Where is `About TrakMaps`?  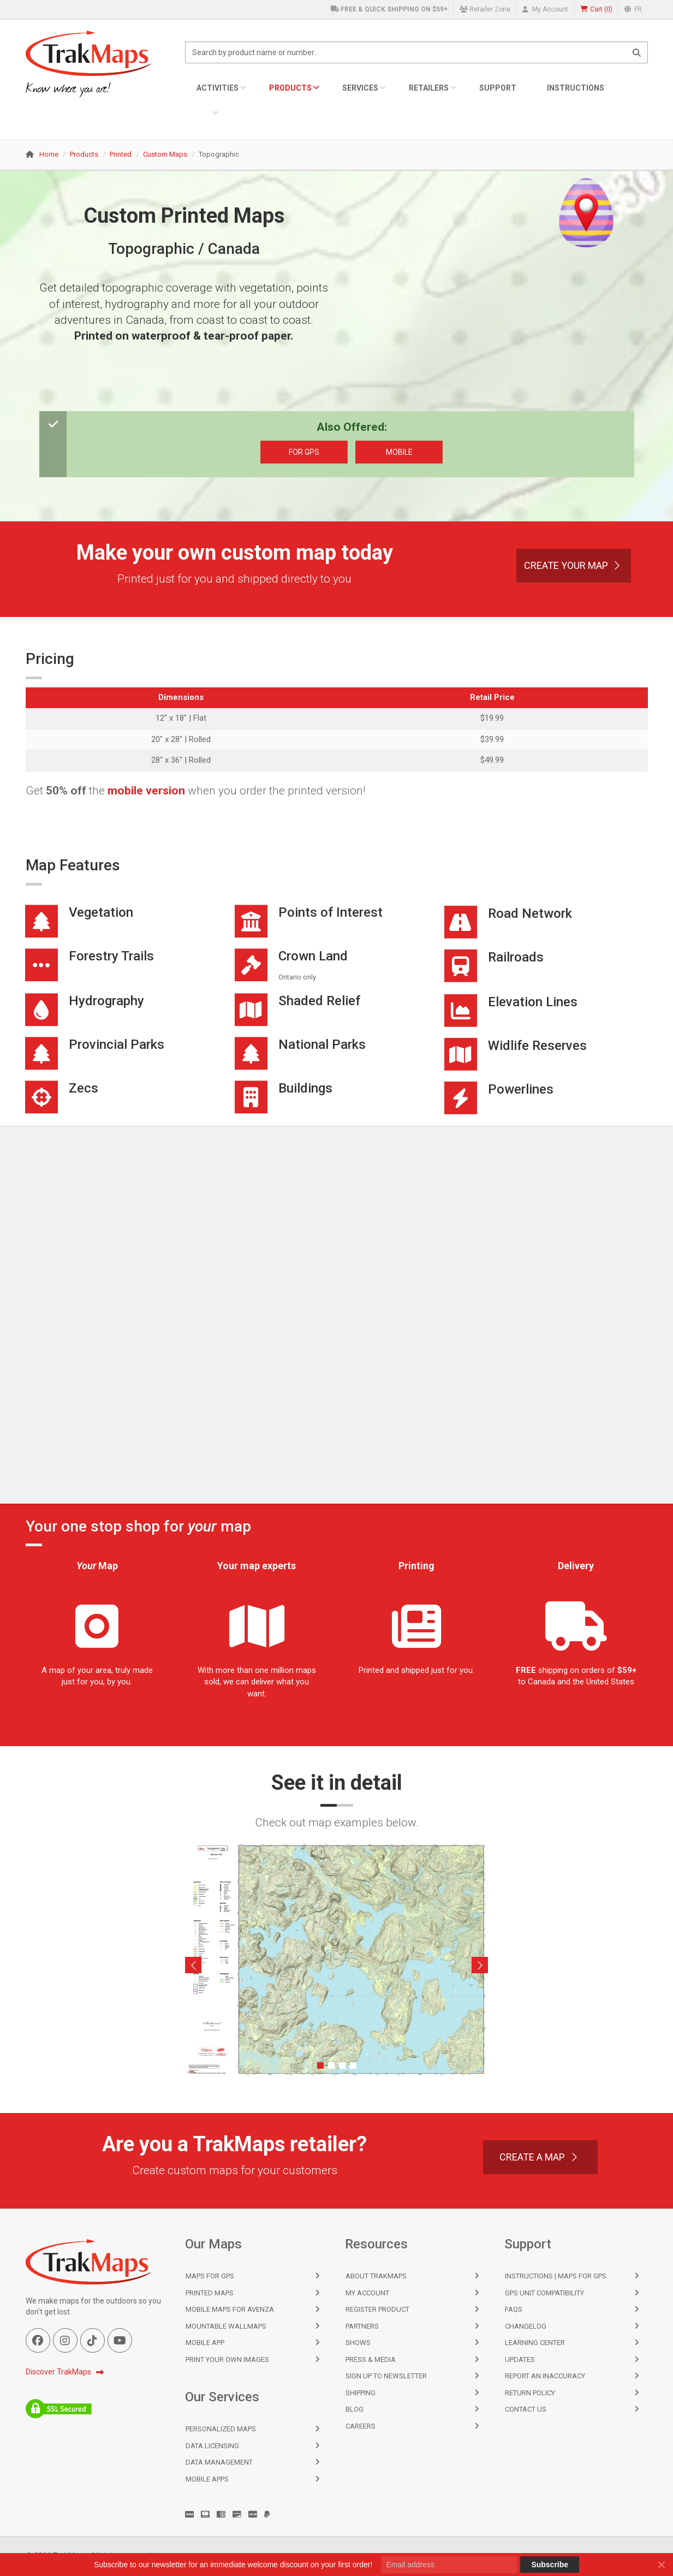
About TrakMaps is located at coordinates (376, 2276).